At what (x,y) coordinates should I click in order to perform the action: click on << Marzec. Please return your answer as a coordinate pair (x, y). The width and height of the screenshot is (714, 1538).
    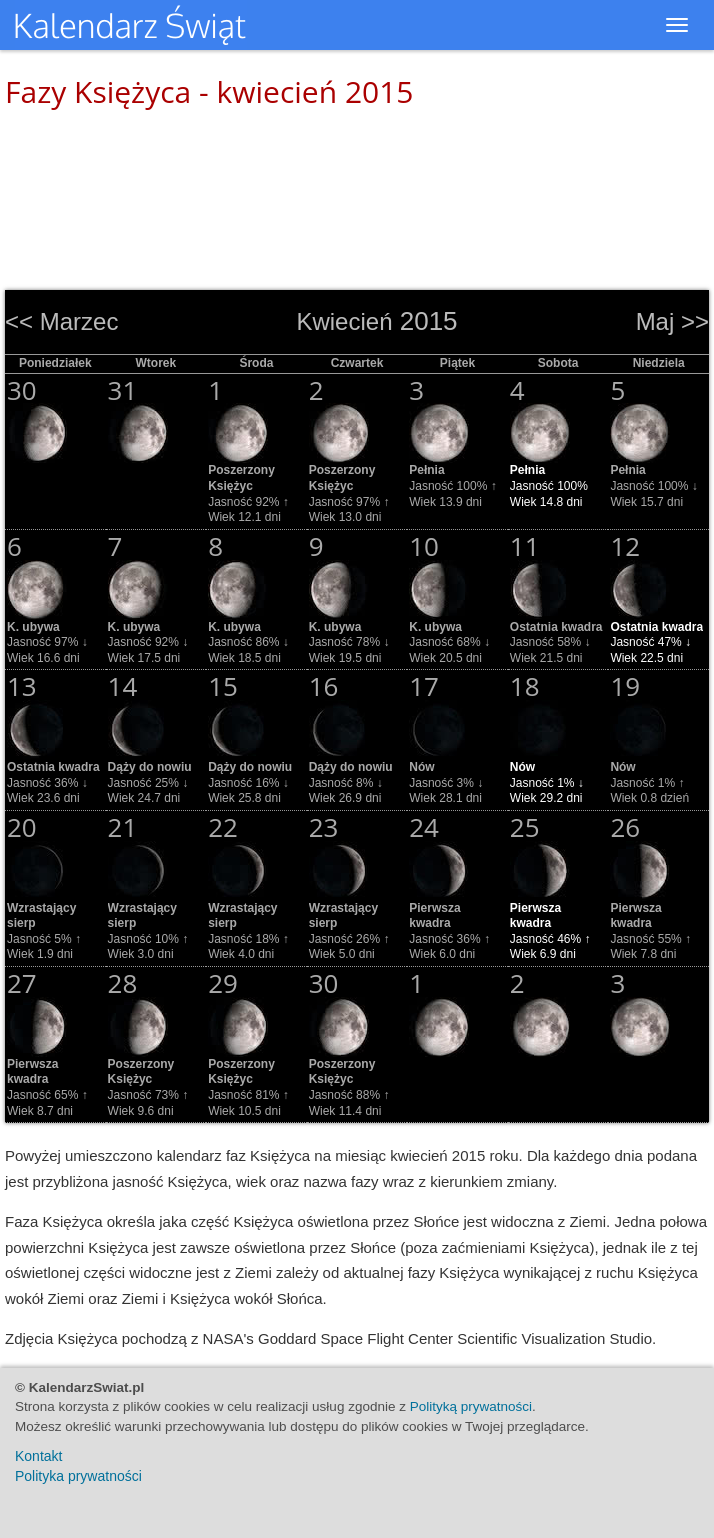
    Looking at the image, I should click on (61, 321).